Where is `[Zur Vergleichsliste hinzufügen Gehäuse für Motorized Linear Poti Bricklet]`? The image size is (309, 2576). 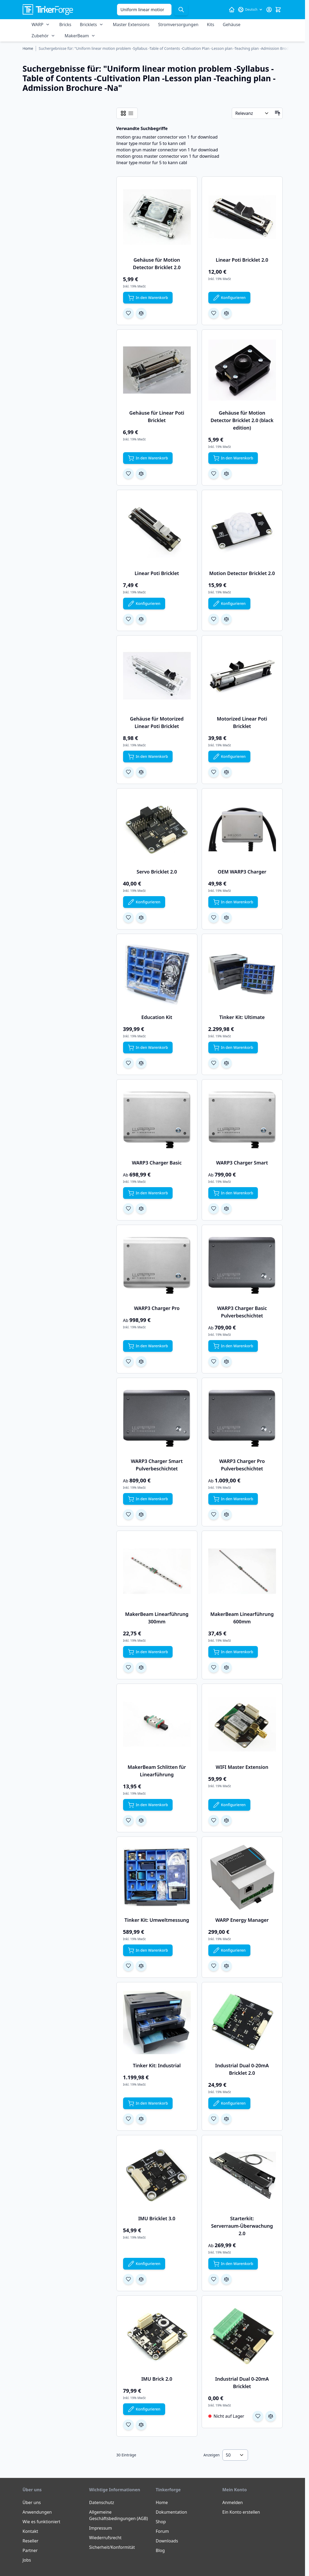
[Zur Vergleichsliste hinzufügen Gehäuse für Motorized Linear Poti Bricklet] is located at coordinates (141, 772).